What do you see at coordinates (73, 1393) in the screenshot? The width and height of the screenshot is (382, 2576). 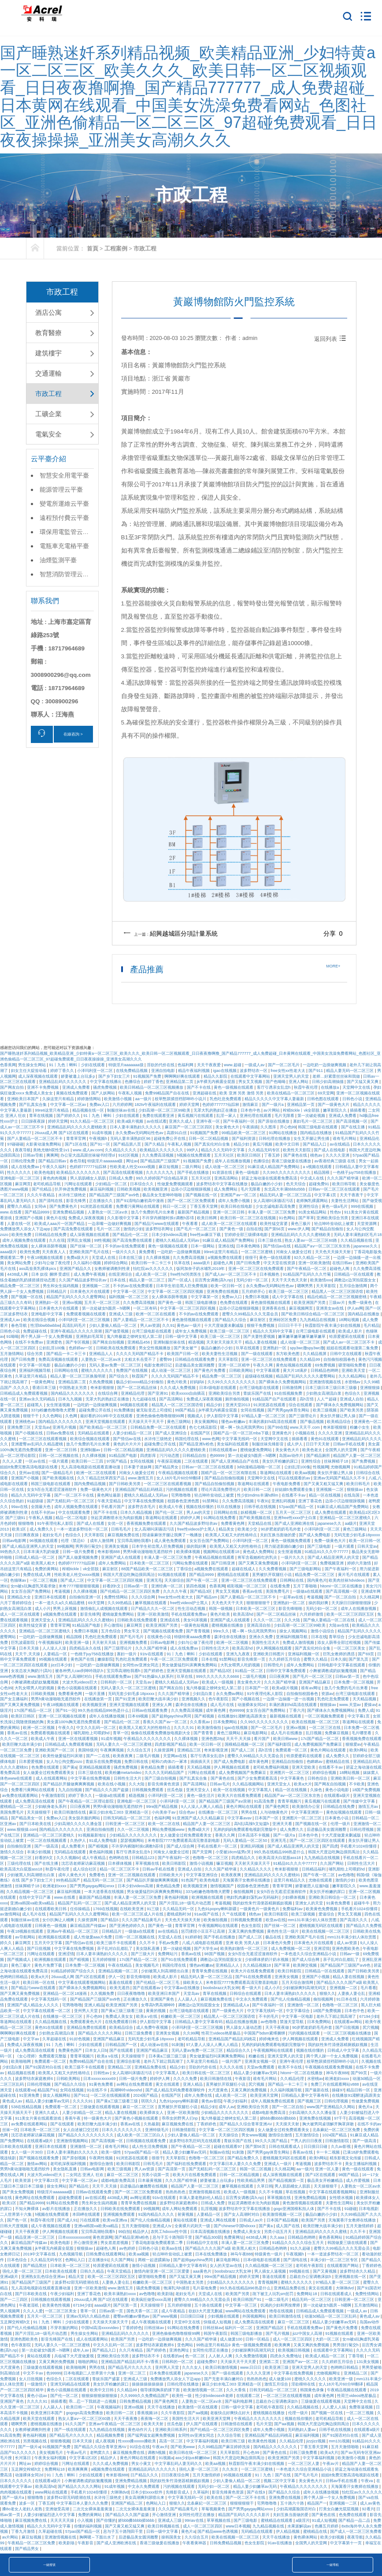 I see `国内精品久久久久久久久` at bounding box center [73, 1393].